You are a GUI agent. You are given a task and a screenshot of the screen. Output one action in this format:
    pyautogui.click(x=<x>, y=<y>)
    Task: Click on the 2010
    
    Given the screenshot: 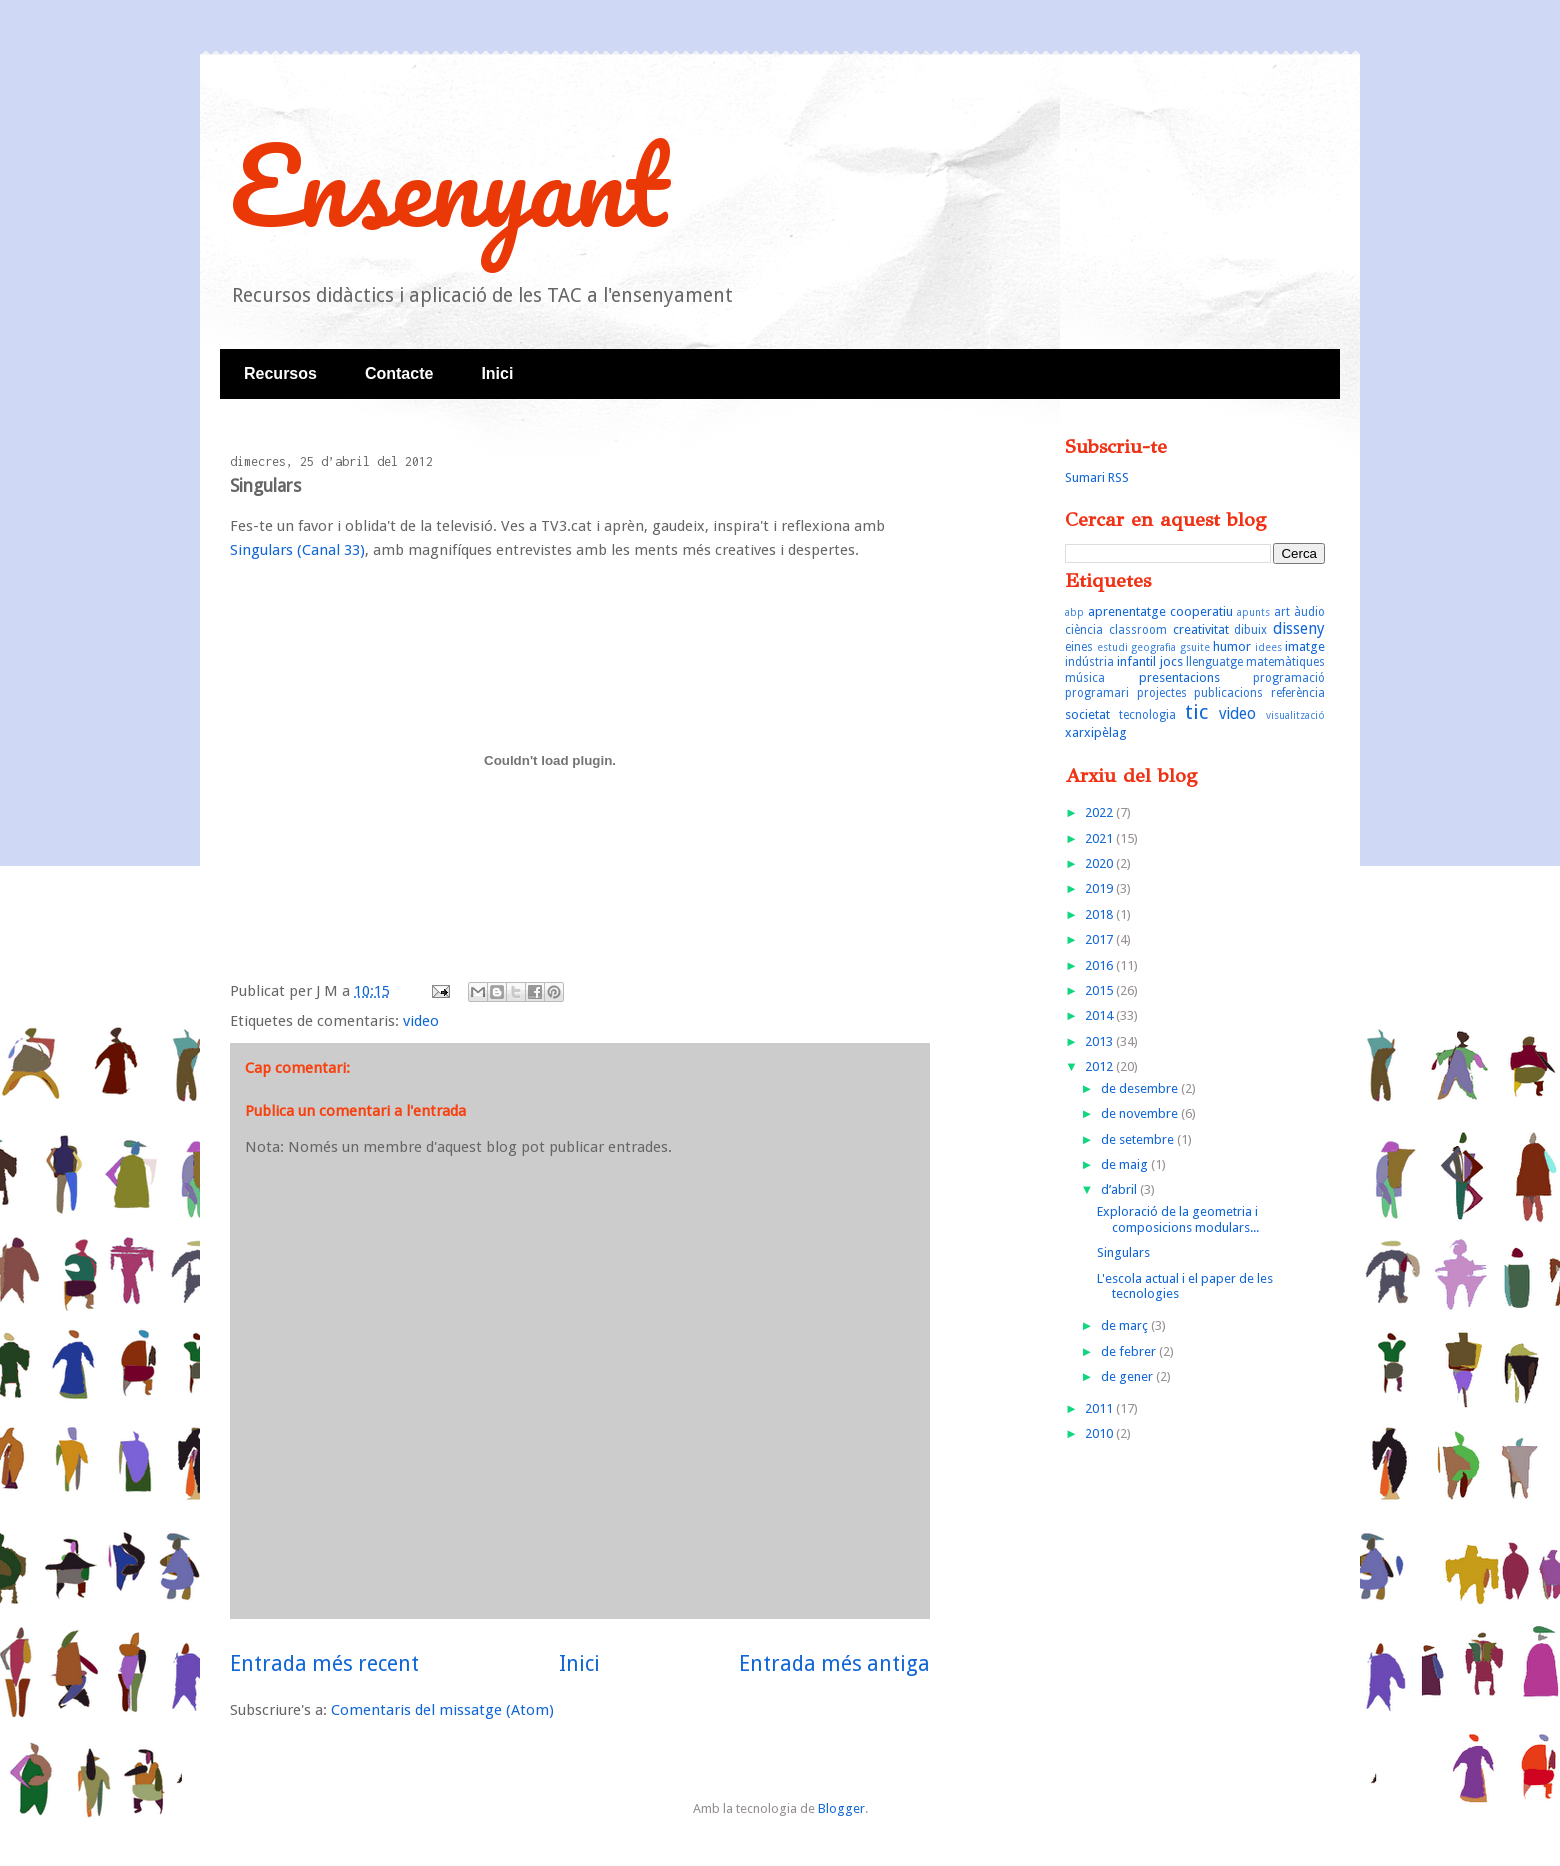 What is the action you would take?
    pyautogui.click(x=1100, y=1433)
    